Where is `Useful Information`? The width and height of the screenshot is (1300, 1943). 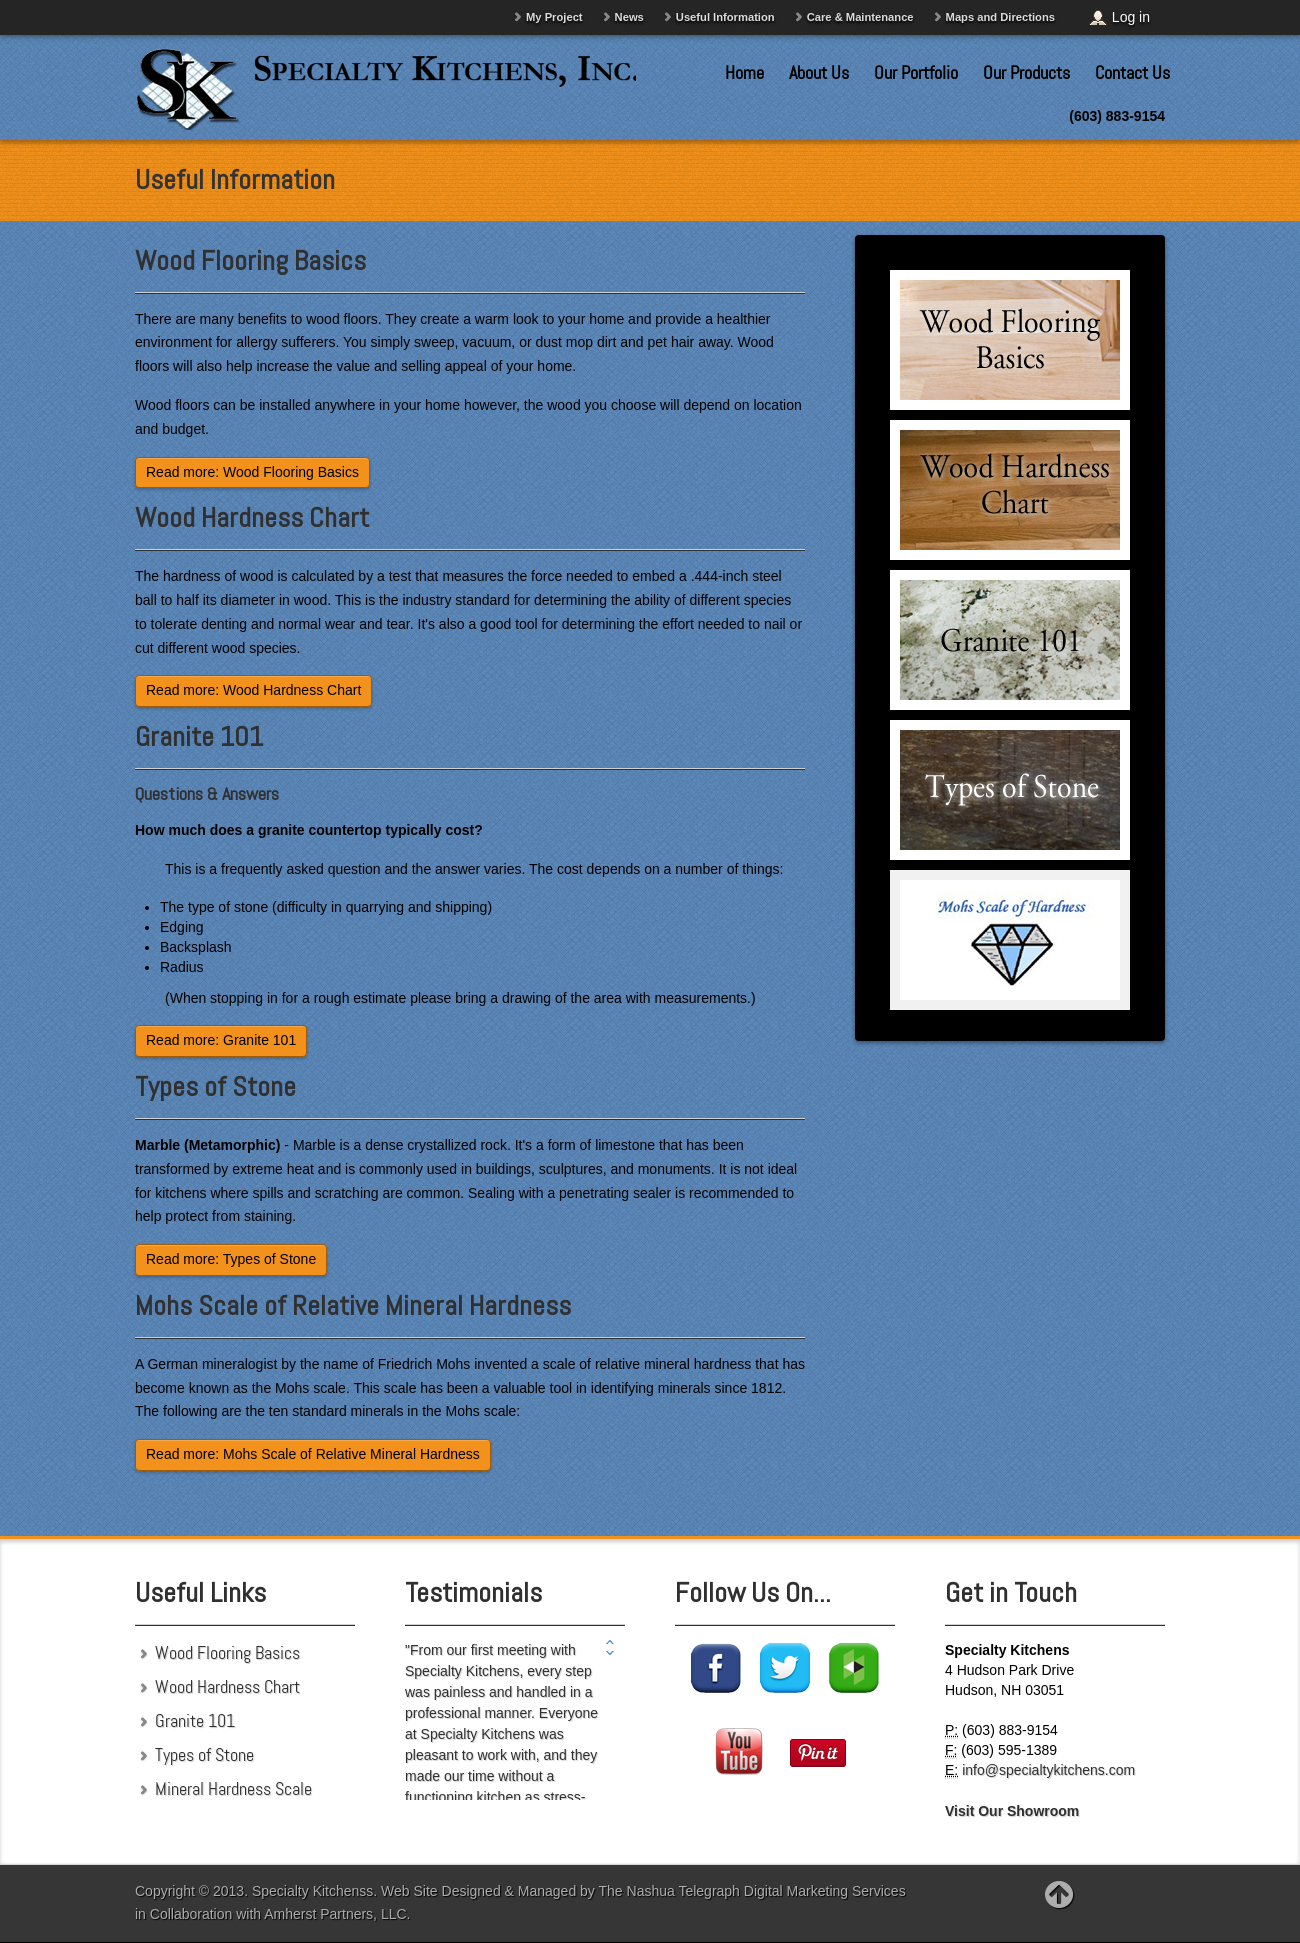 Useful Information is located at coordinates (725, 17).